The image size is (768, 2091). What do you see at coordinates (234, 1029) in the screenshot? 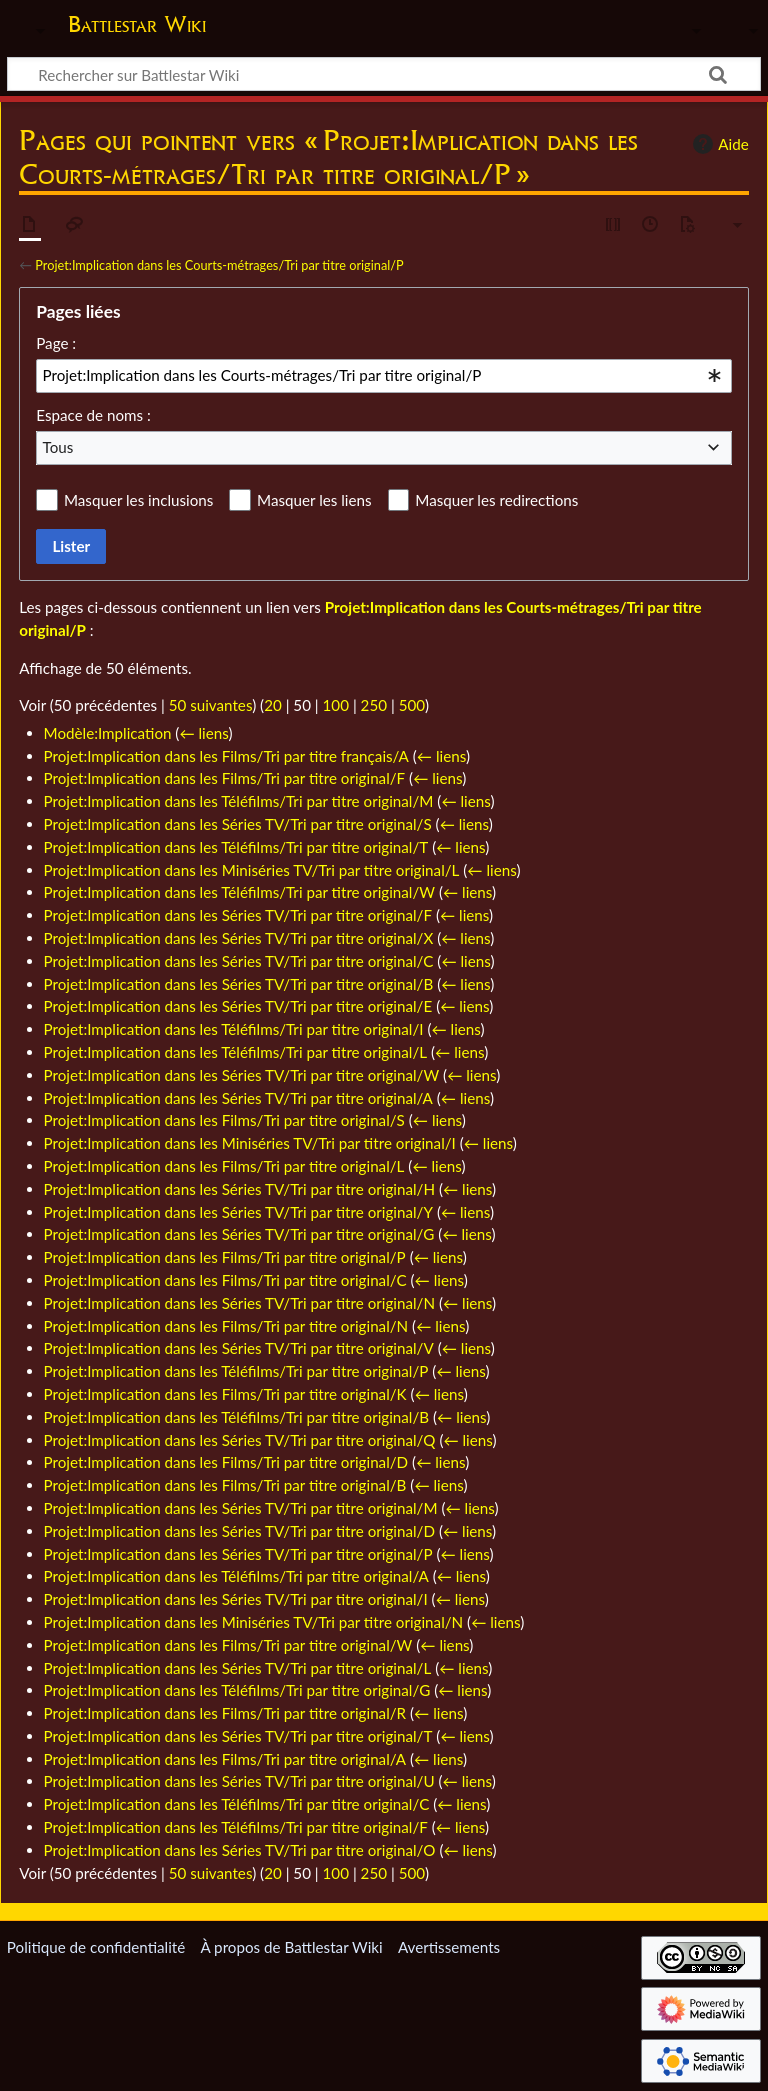
I see `Projet:Implication dans les Téléfilms/Tri par titre original/I` at bounding box center [234, 1029].